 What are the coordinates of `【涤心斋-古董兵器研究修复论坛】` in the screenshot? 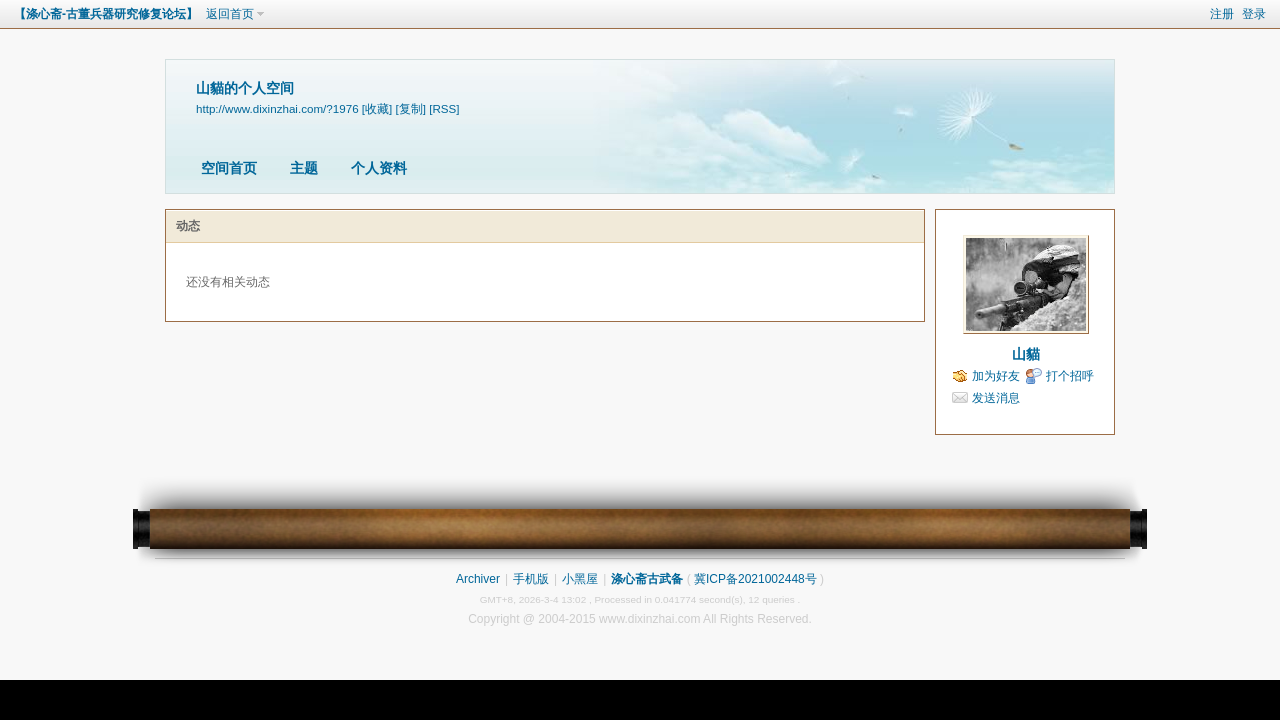 It's located at (106, 14).